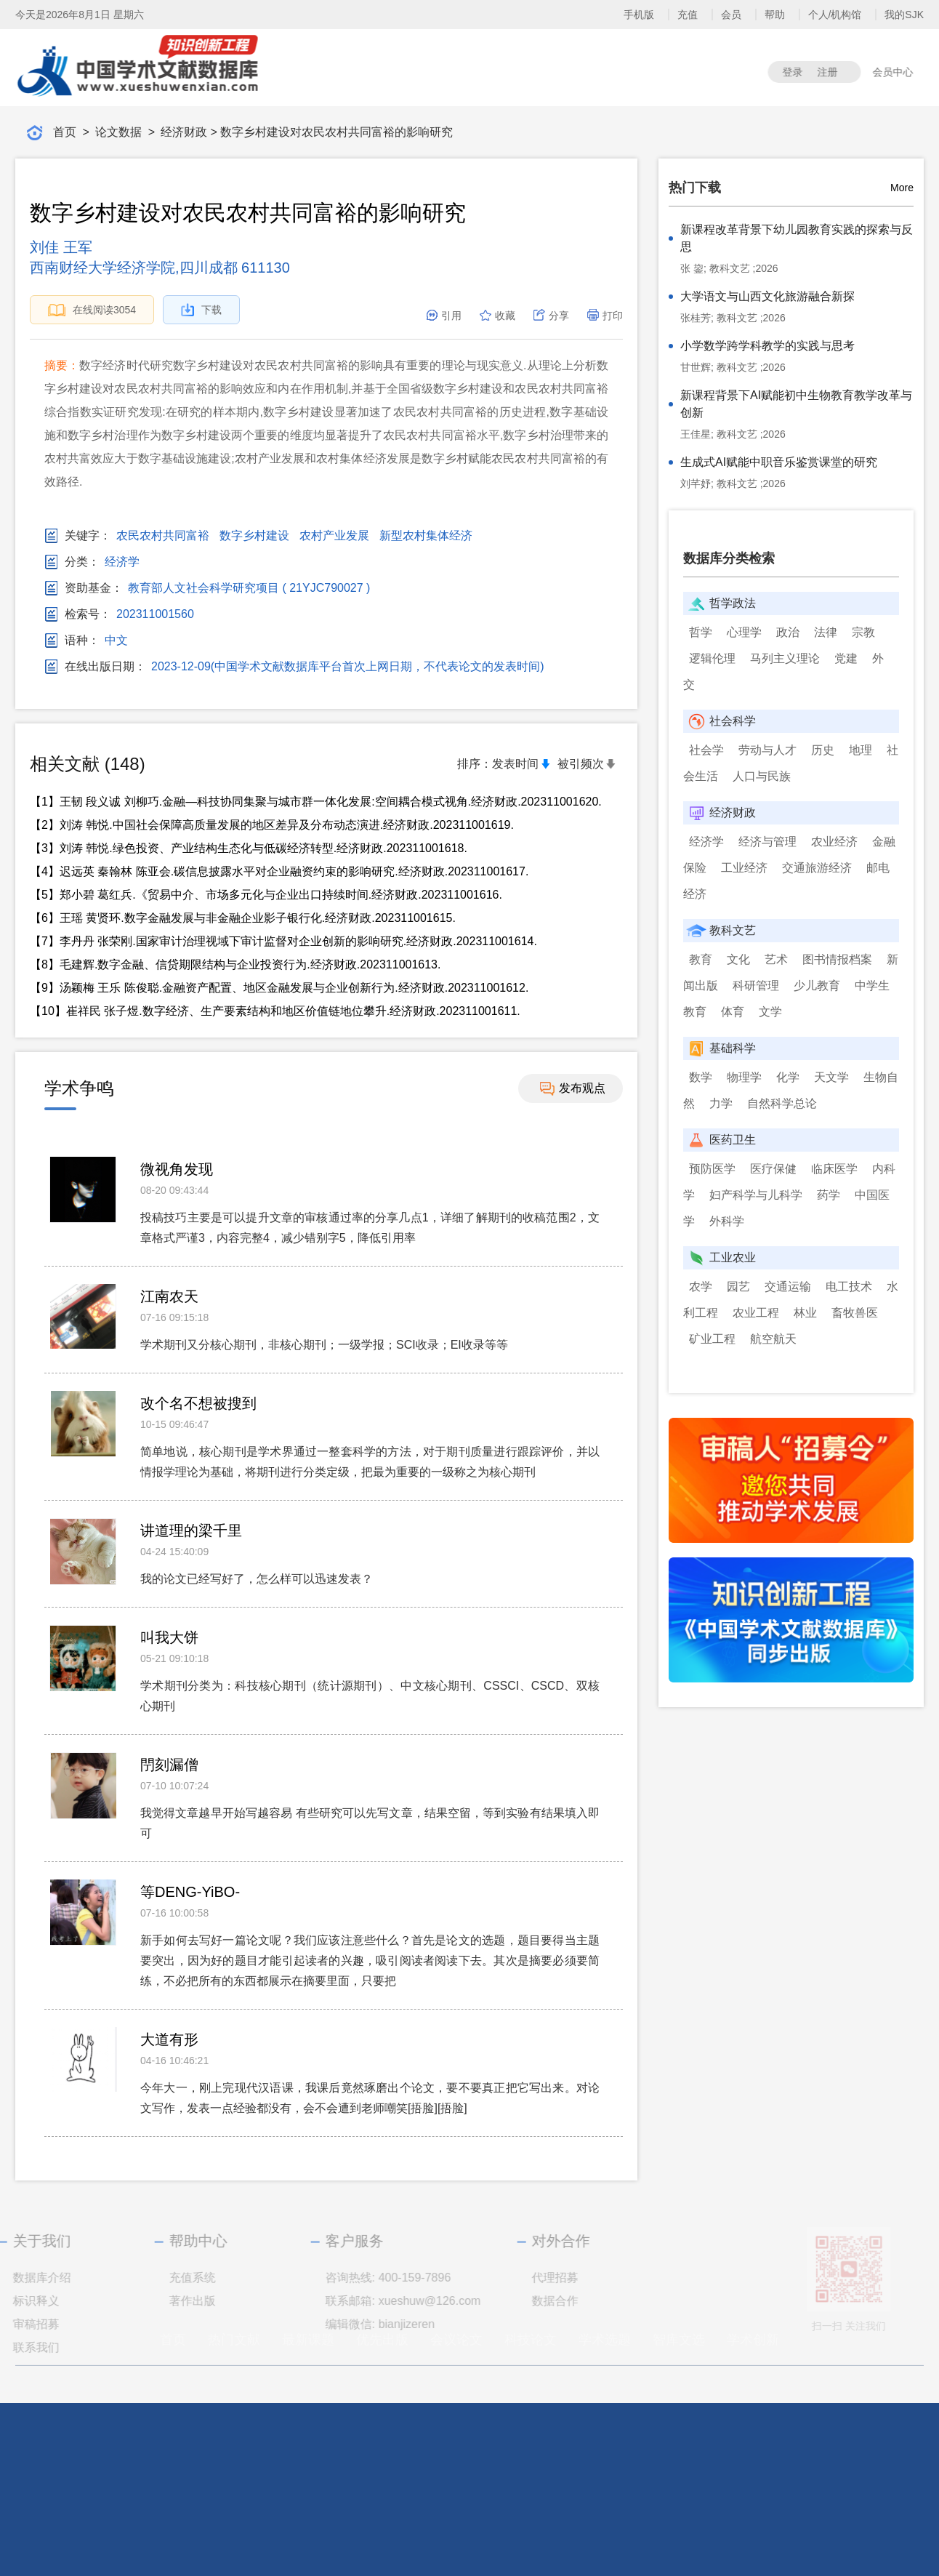 Image resolution: width=939 pixels, height=2576 pixels. What do you see at coordinates (834, 1169) in the screenshot?
I see `临床医学` at bounding box center [834, 1169].